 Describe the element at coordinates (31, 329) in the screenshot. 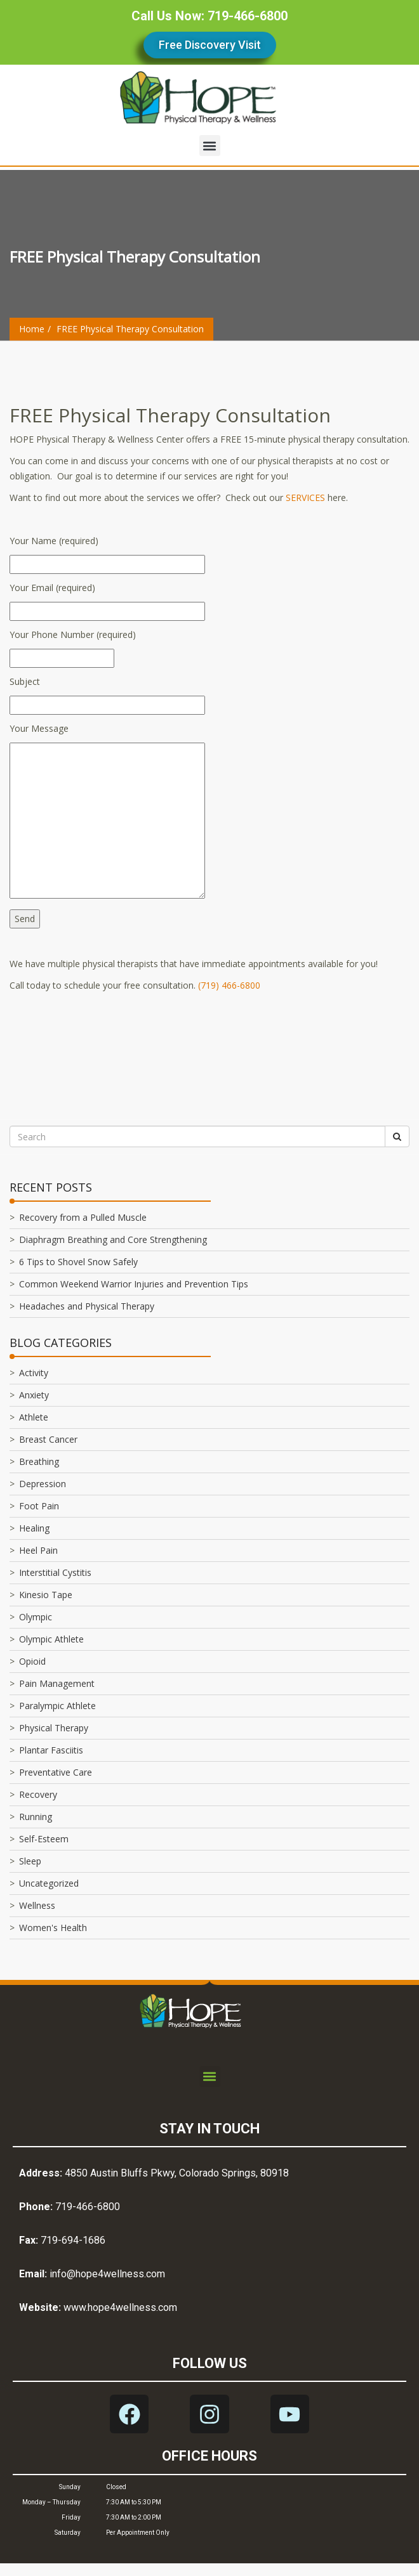

I see `Home` at that location.